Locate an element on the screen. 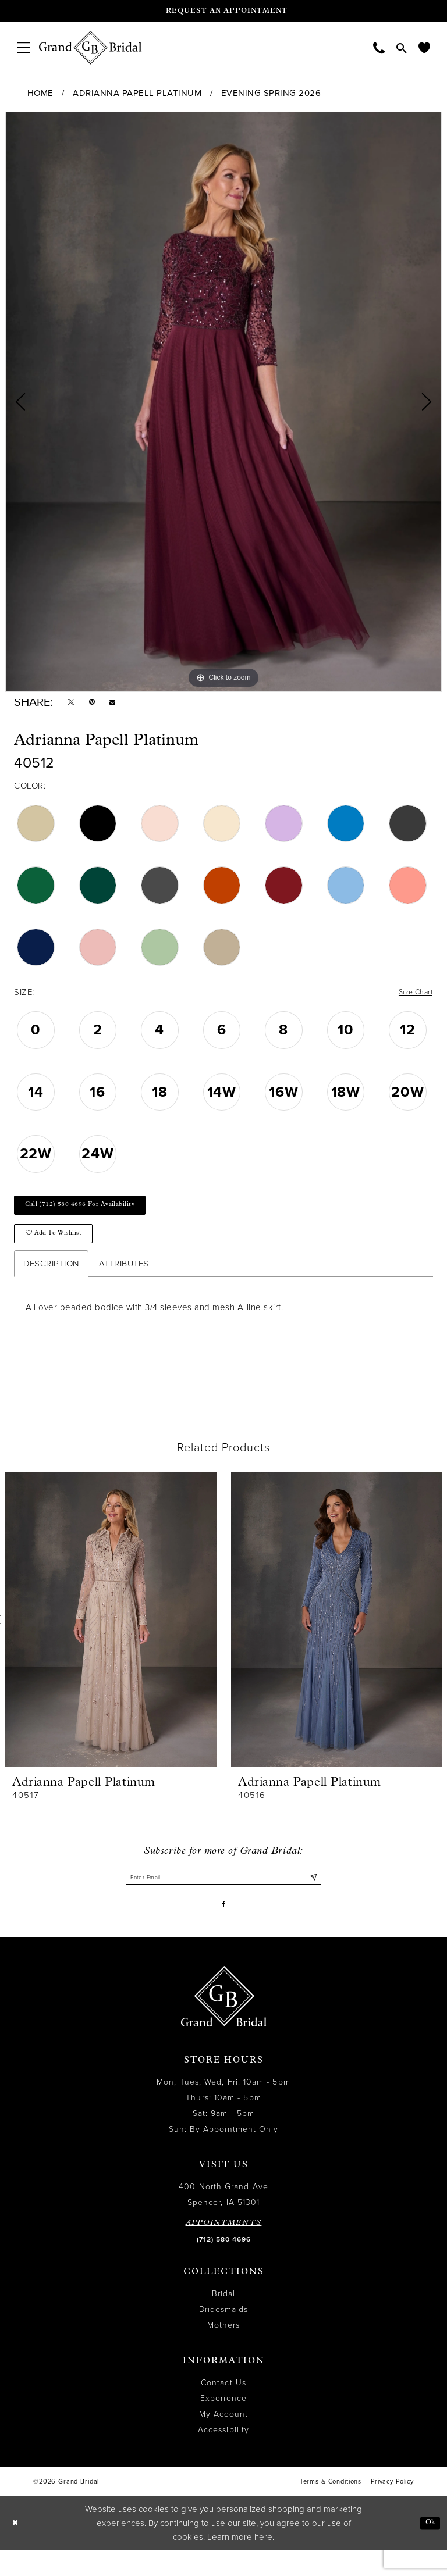 This screenshot has width=447, height=2576. [Pin it - Opens in new tab] is located at coordinates (99, 705).